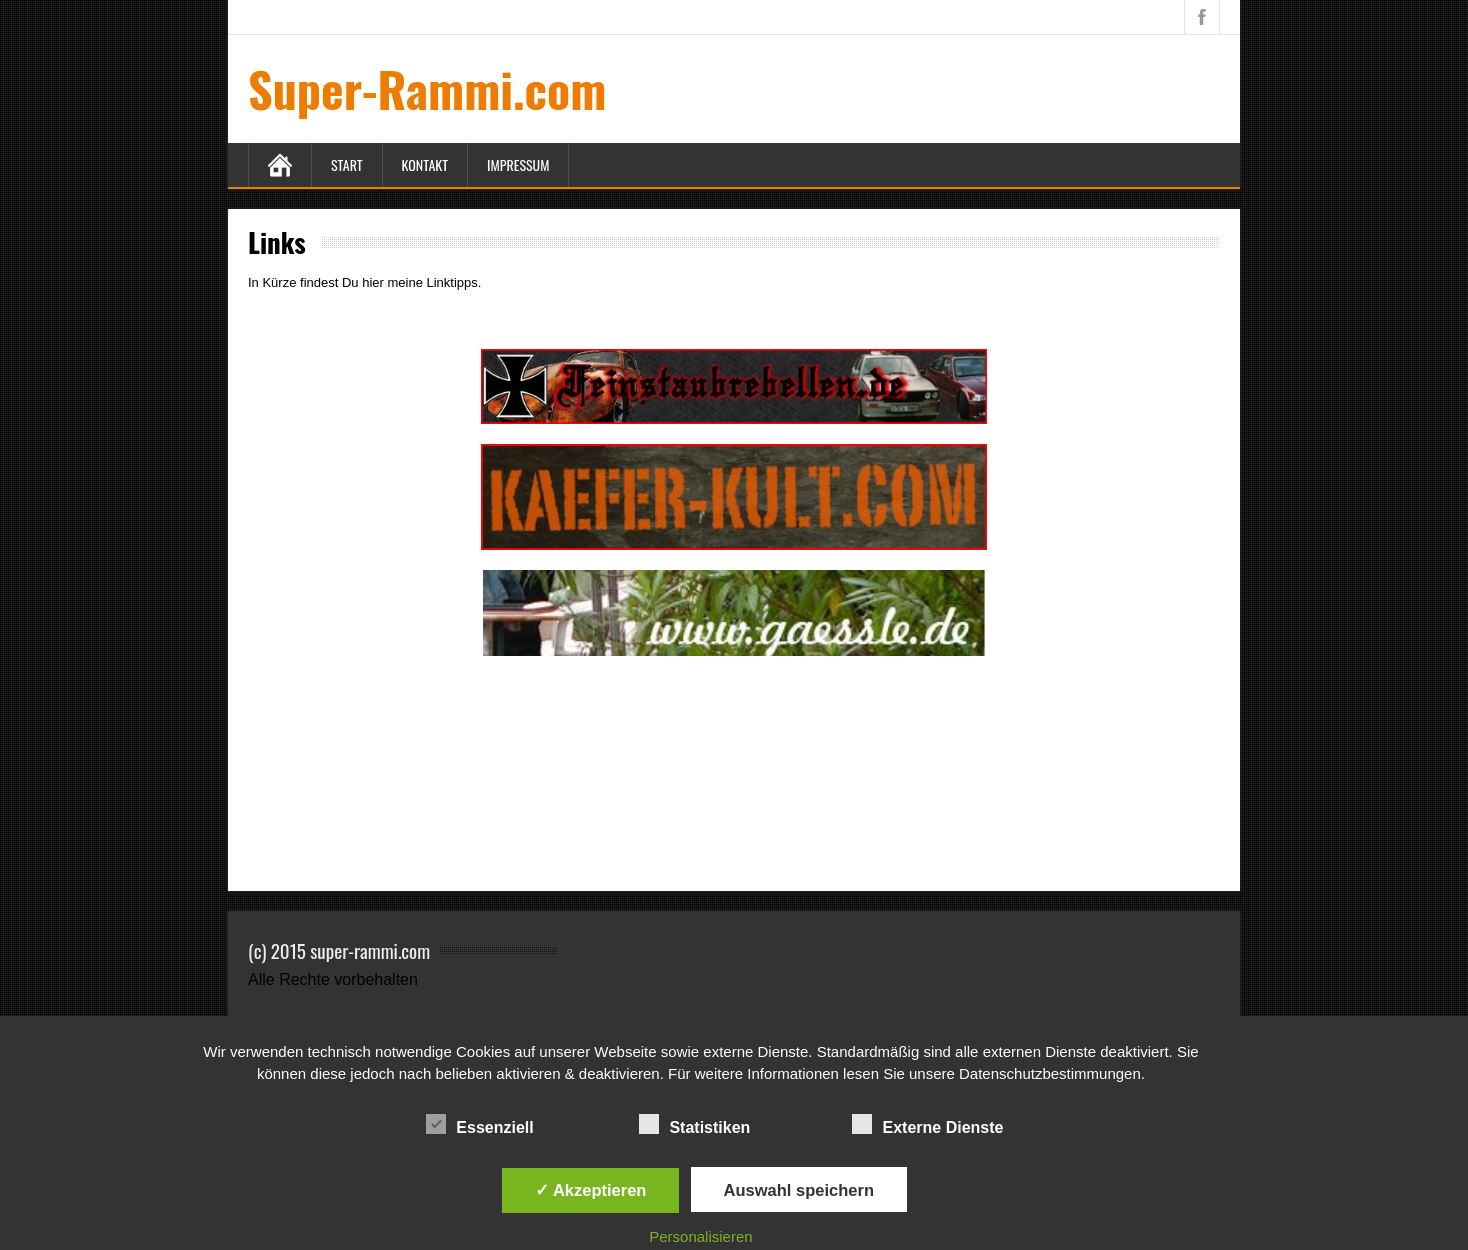 The height and width of the screenshot is (1250, 1468). Describe the element at coordinates (700, 1236) in the screenshot. I see `Personalisieren` at that location.